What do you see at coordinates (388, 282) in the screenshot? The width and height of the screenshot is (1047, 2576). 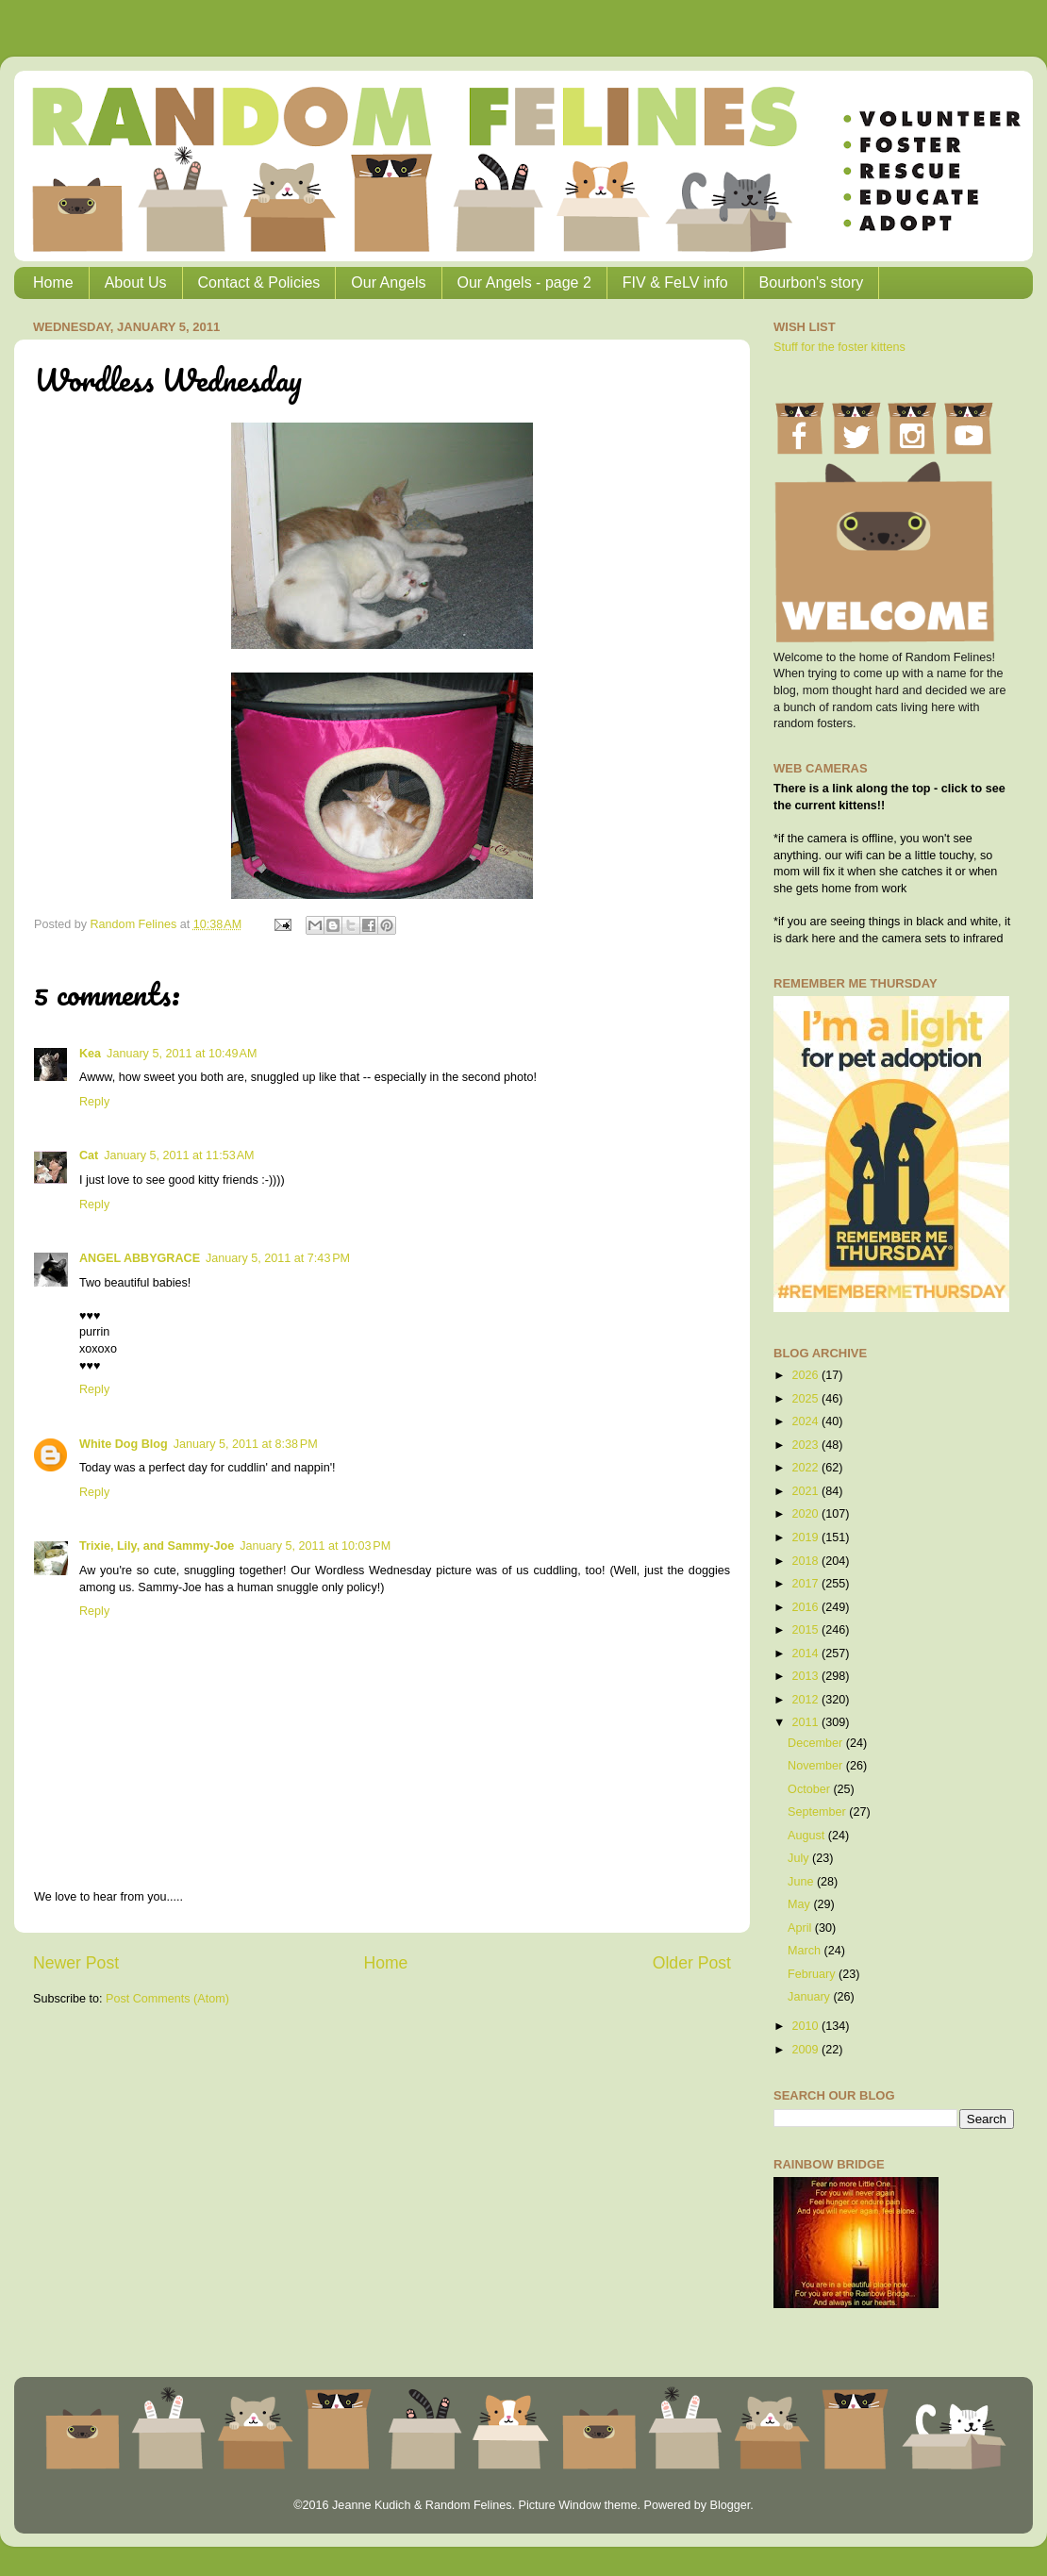 I see `Our Angels` at bounding box center [388, 282].